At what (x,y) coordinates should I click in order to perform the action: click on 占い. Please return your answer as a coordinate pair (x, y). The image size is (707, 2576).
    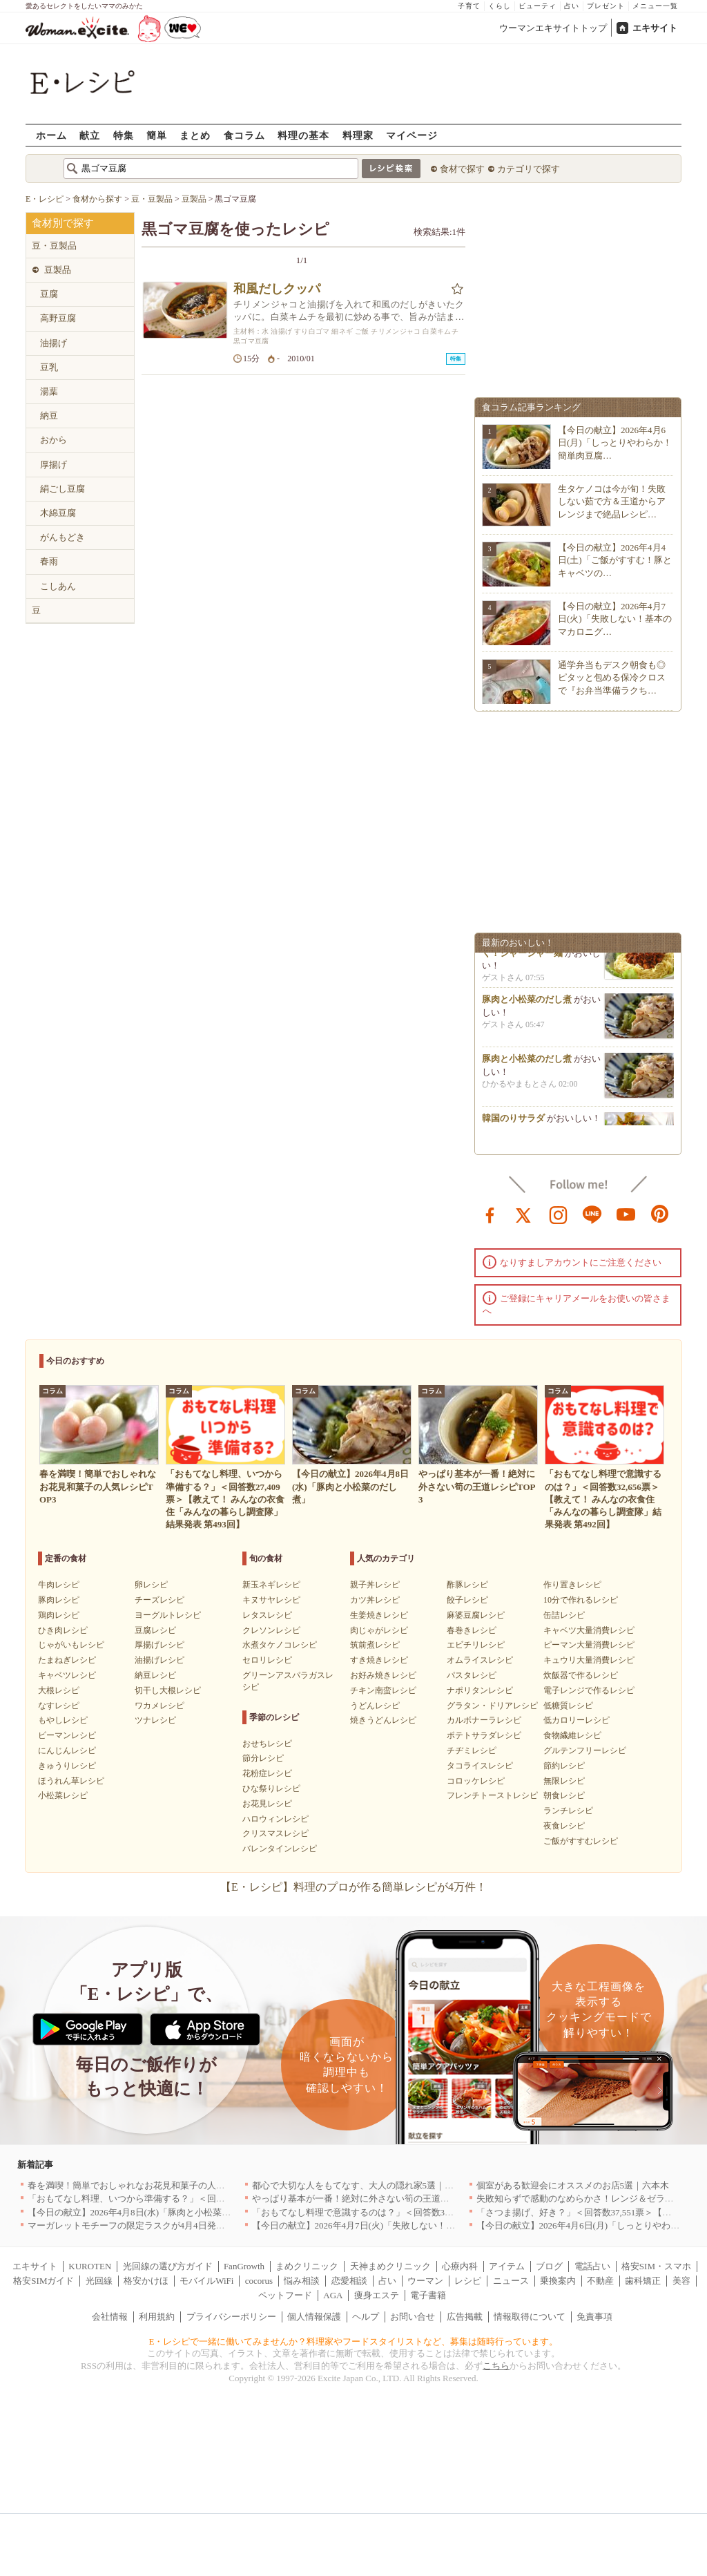
    Looking at the image, I should click on (571, 6).